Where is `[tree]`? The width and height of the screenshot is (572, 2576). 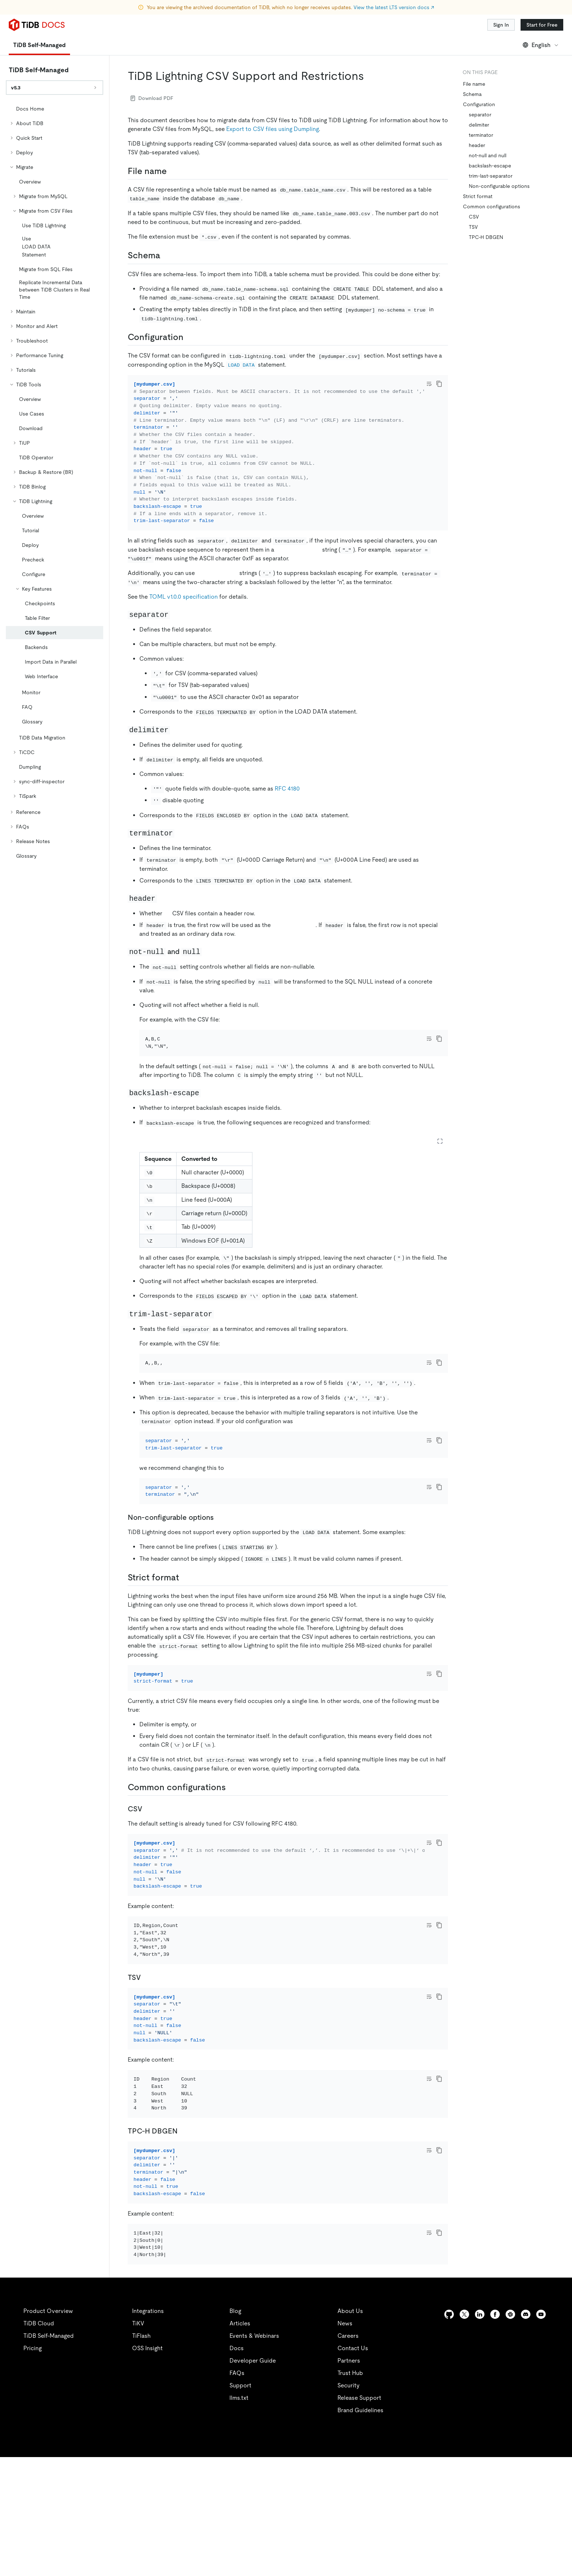
[tree] is located at coordinates (54, 482).